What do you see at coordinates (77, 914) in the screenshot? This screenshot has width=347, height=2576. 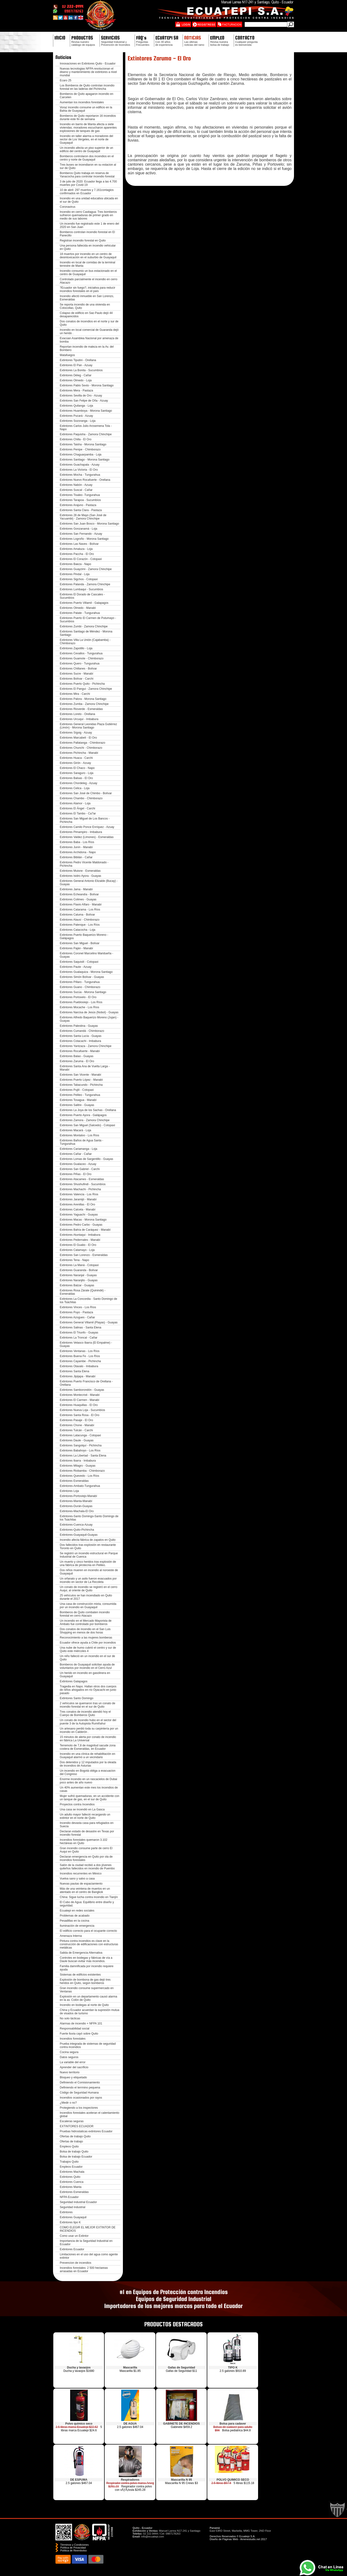 I see `Extintores Caluma - Bolívar` at bounding box center [77, 914].